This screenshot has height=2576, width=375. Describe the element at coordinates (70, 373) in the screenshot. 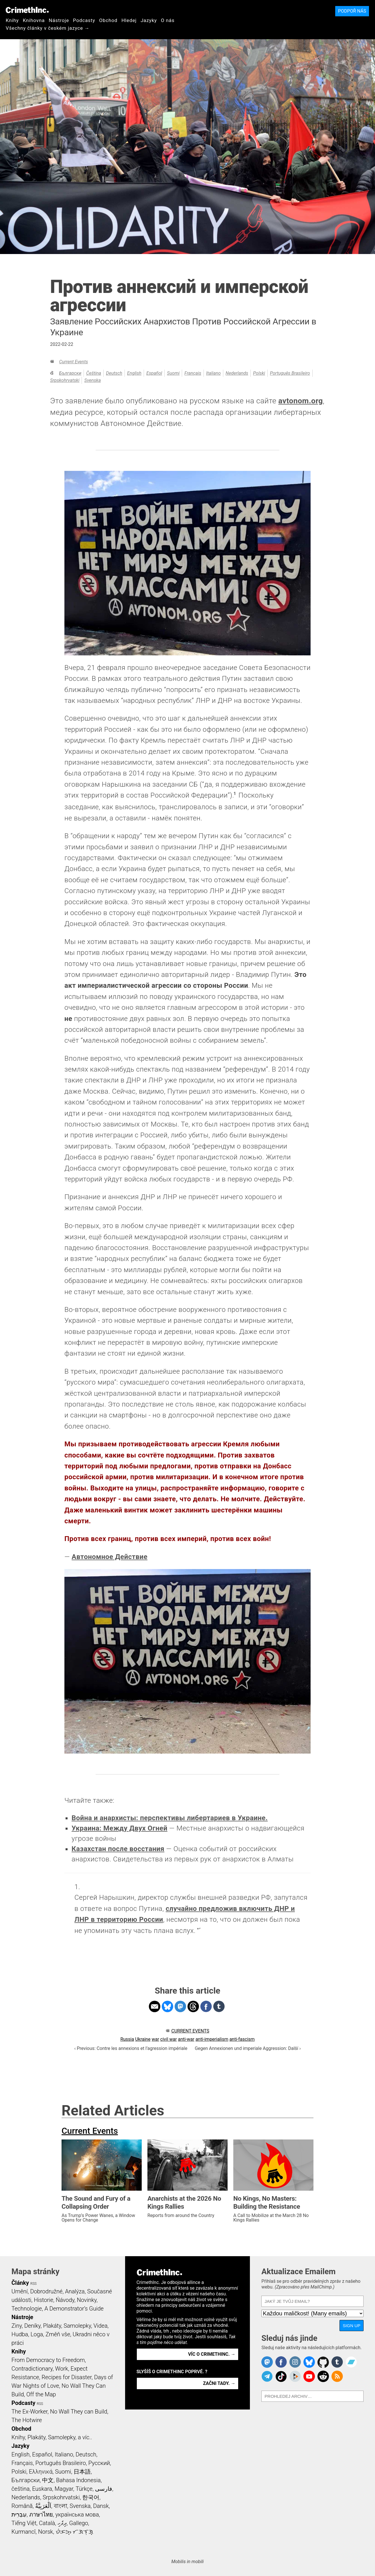

I see `Български` at that location.